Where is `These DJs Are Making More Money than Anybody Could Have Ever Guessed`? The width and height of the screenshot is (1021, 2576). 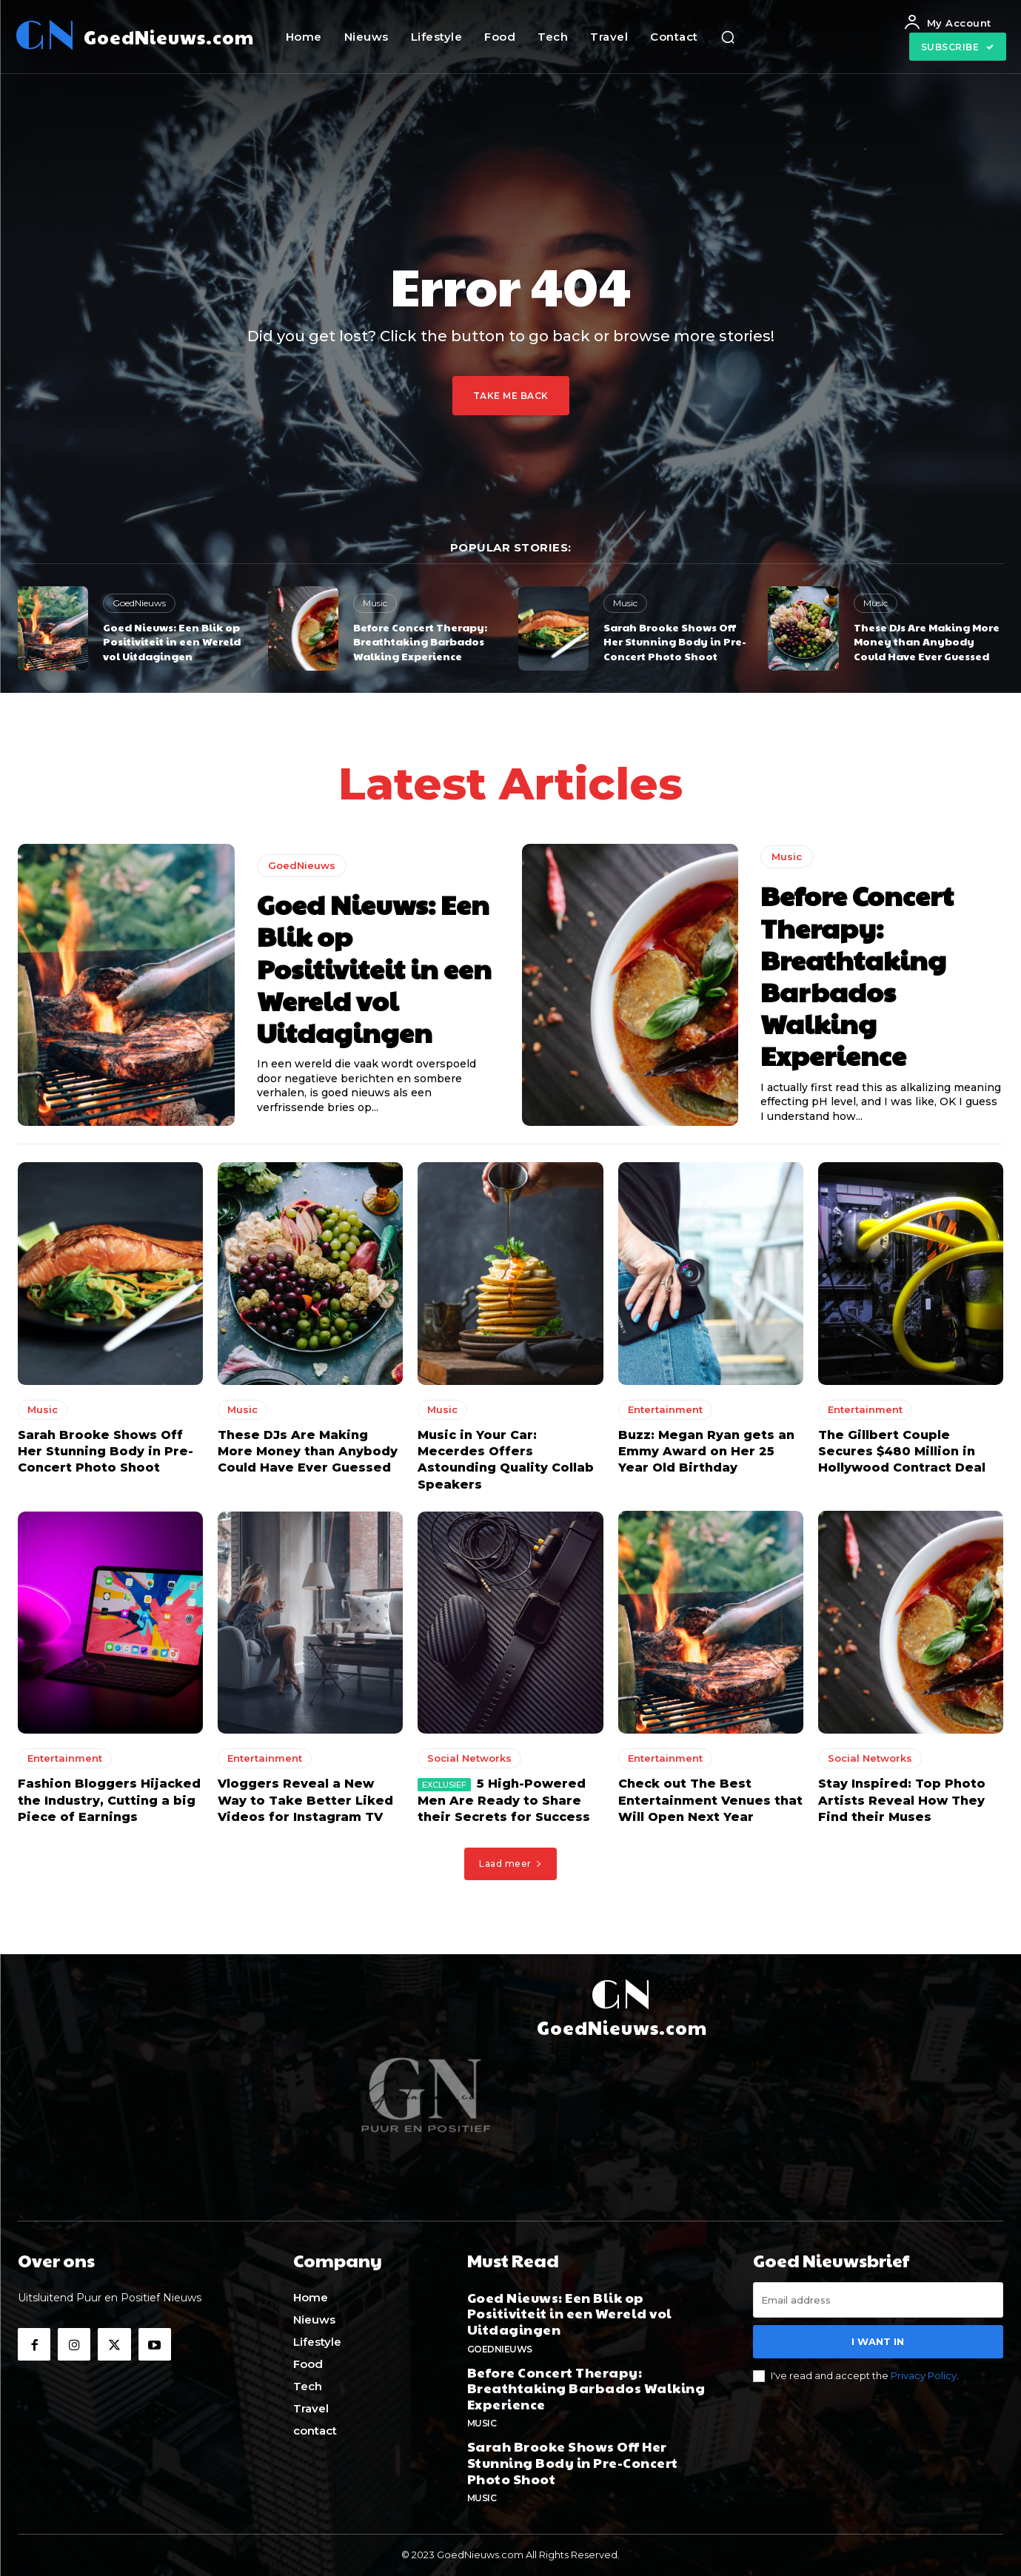 These DJs Are Making More Money than Anybody Could Have Ever Guessed is located at coordinates (927, 641).